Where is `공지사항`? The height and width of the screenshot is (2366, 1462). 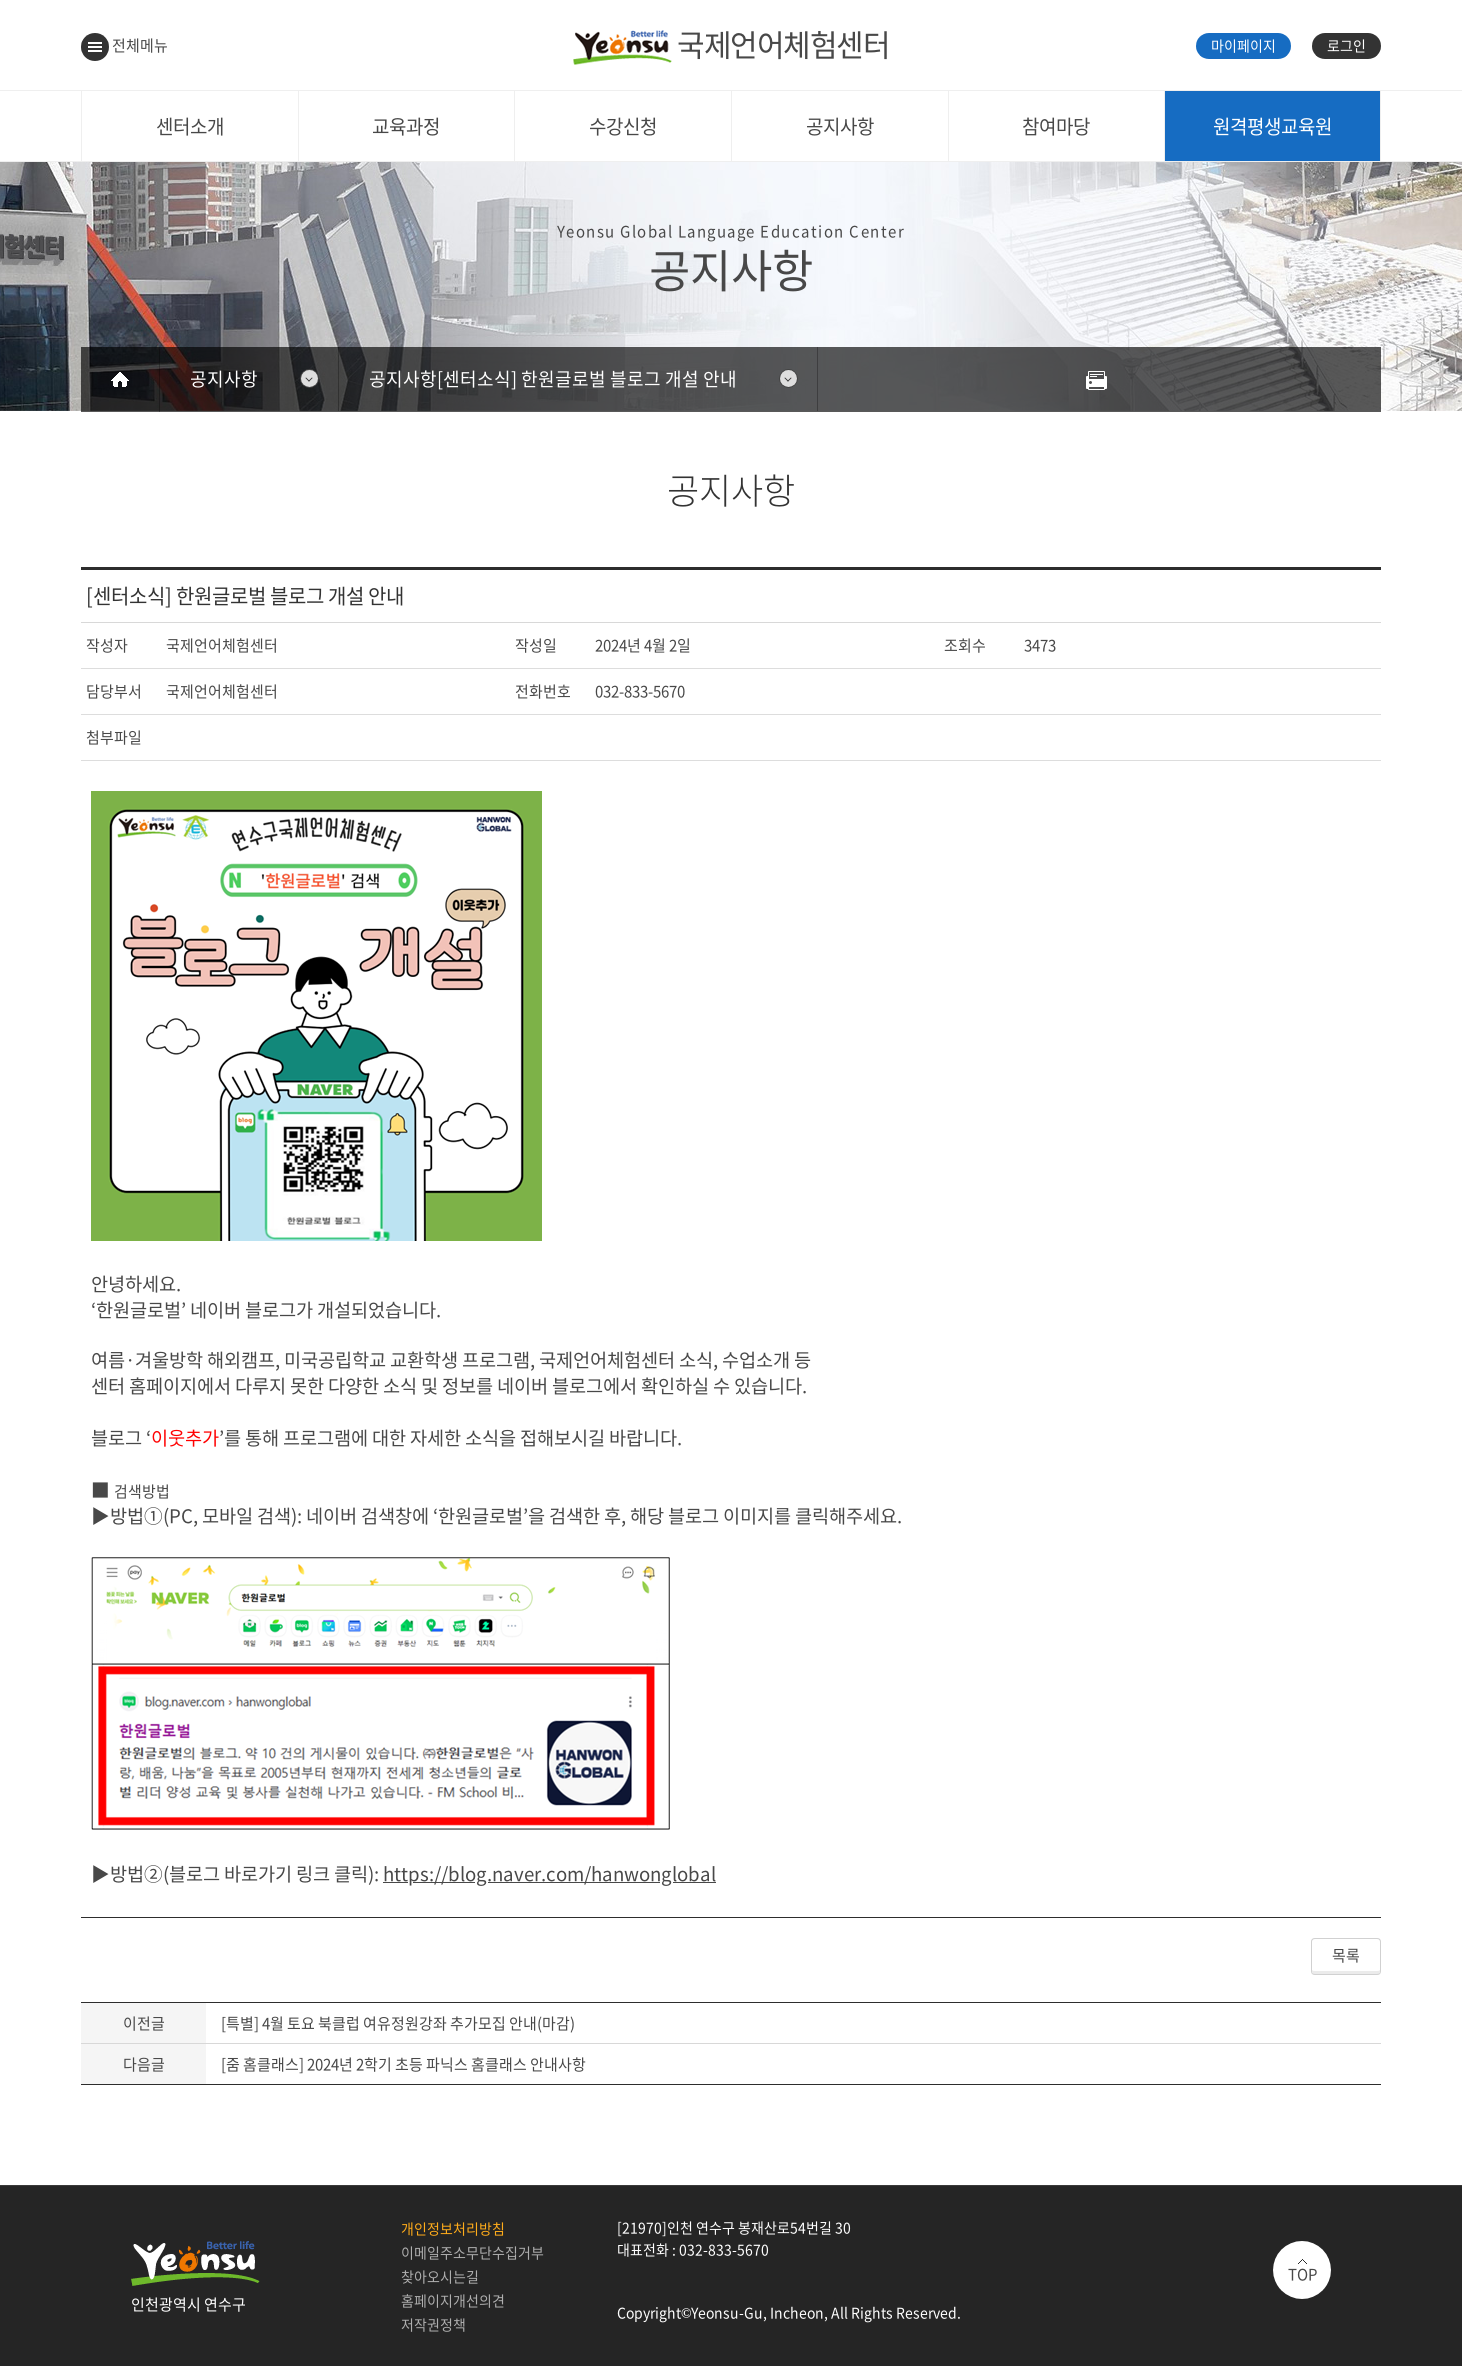
공지사항 is located at coordinates (840, 126).